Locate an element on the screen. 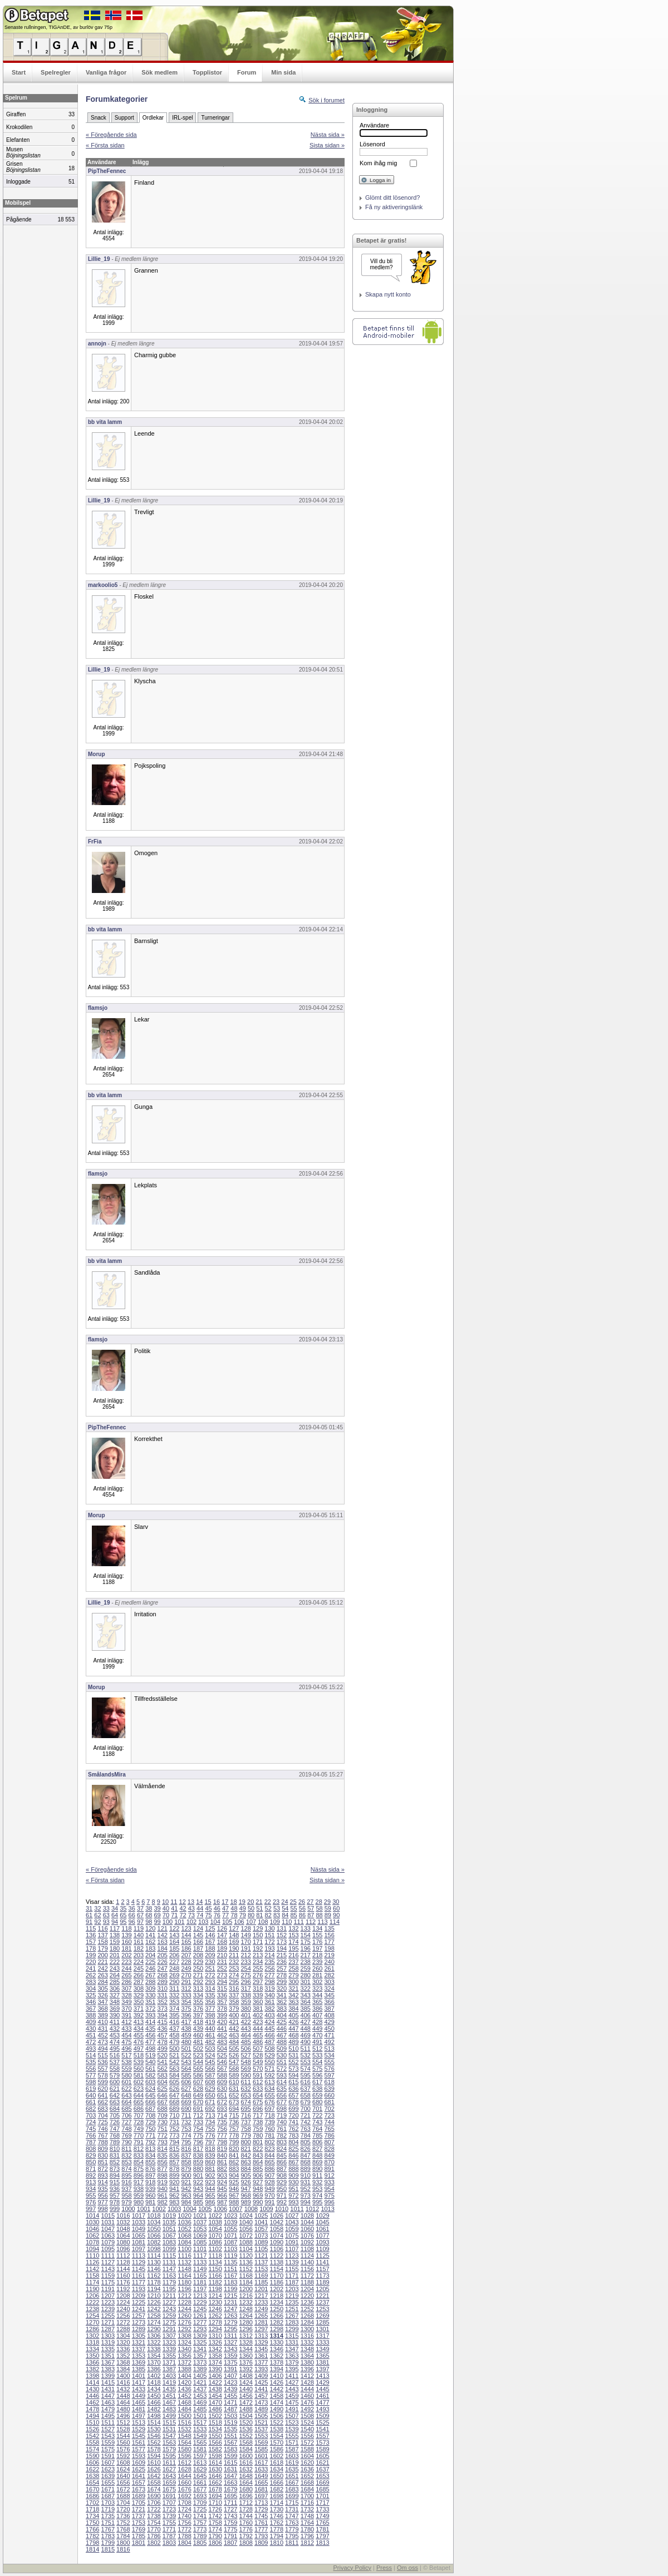 This screenshot has height=2576, width=668. 634 is located at coordinates (269, 2088).